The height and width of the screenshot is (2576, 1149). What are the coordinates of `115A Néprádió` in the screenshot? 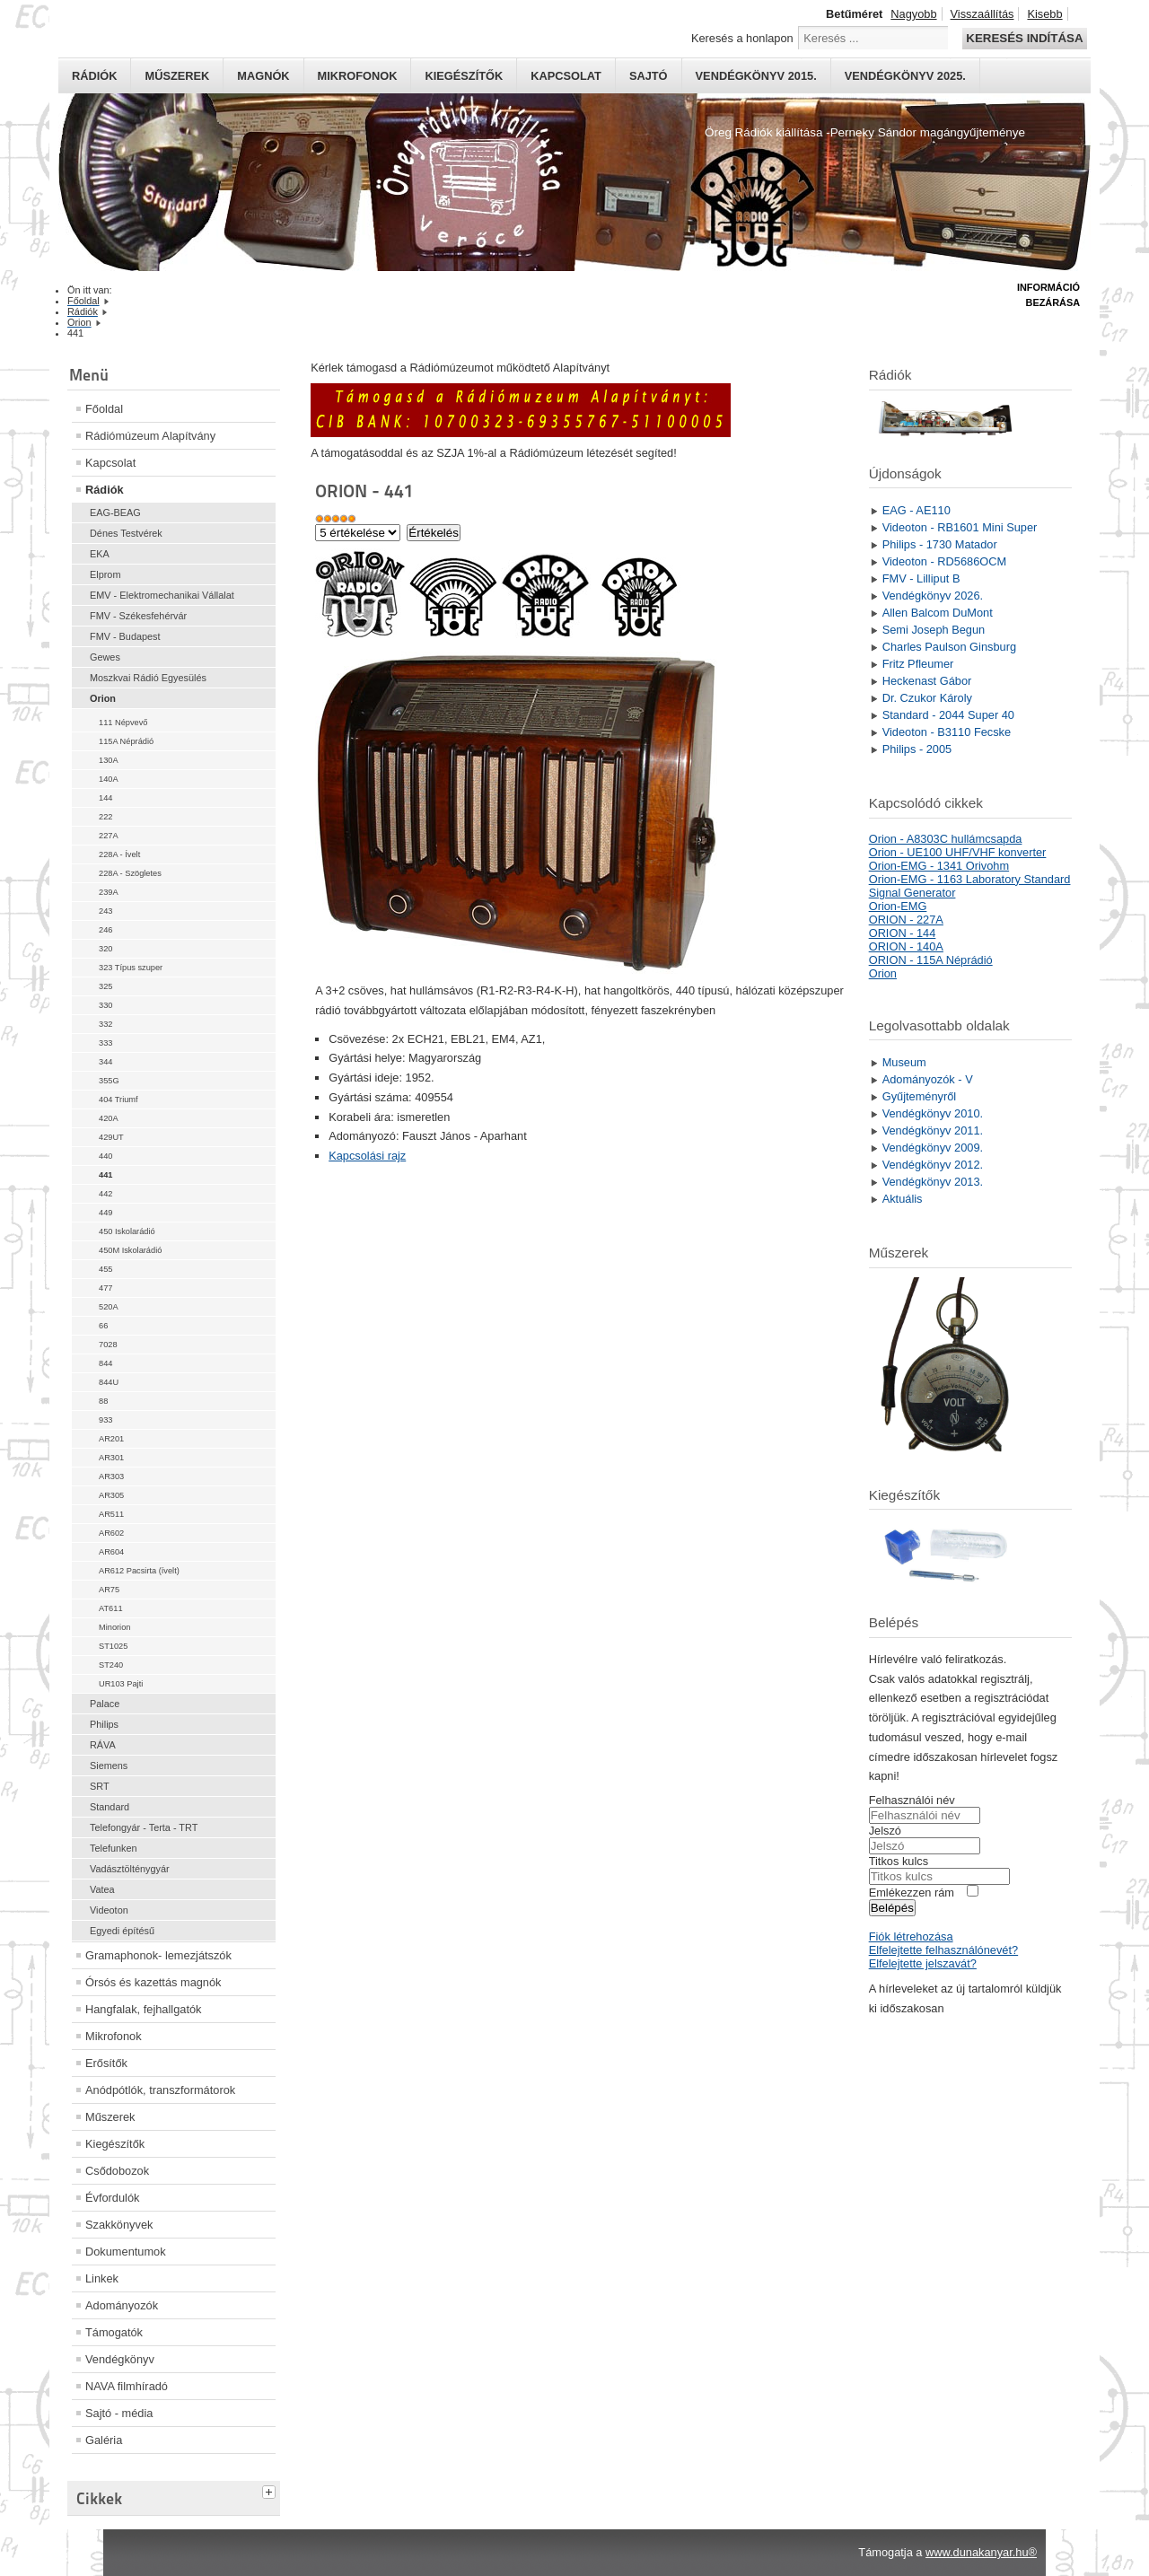 It's located at (126, 741).